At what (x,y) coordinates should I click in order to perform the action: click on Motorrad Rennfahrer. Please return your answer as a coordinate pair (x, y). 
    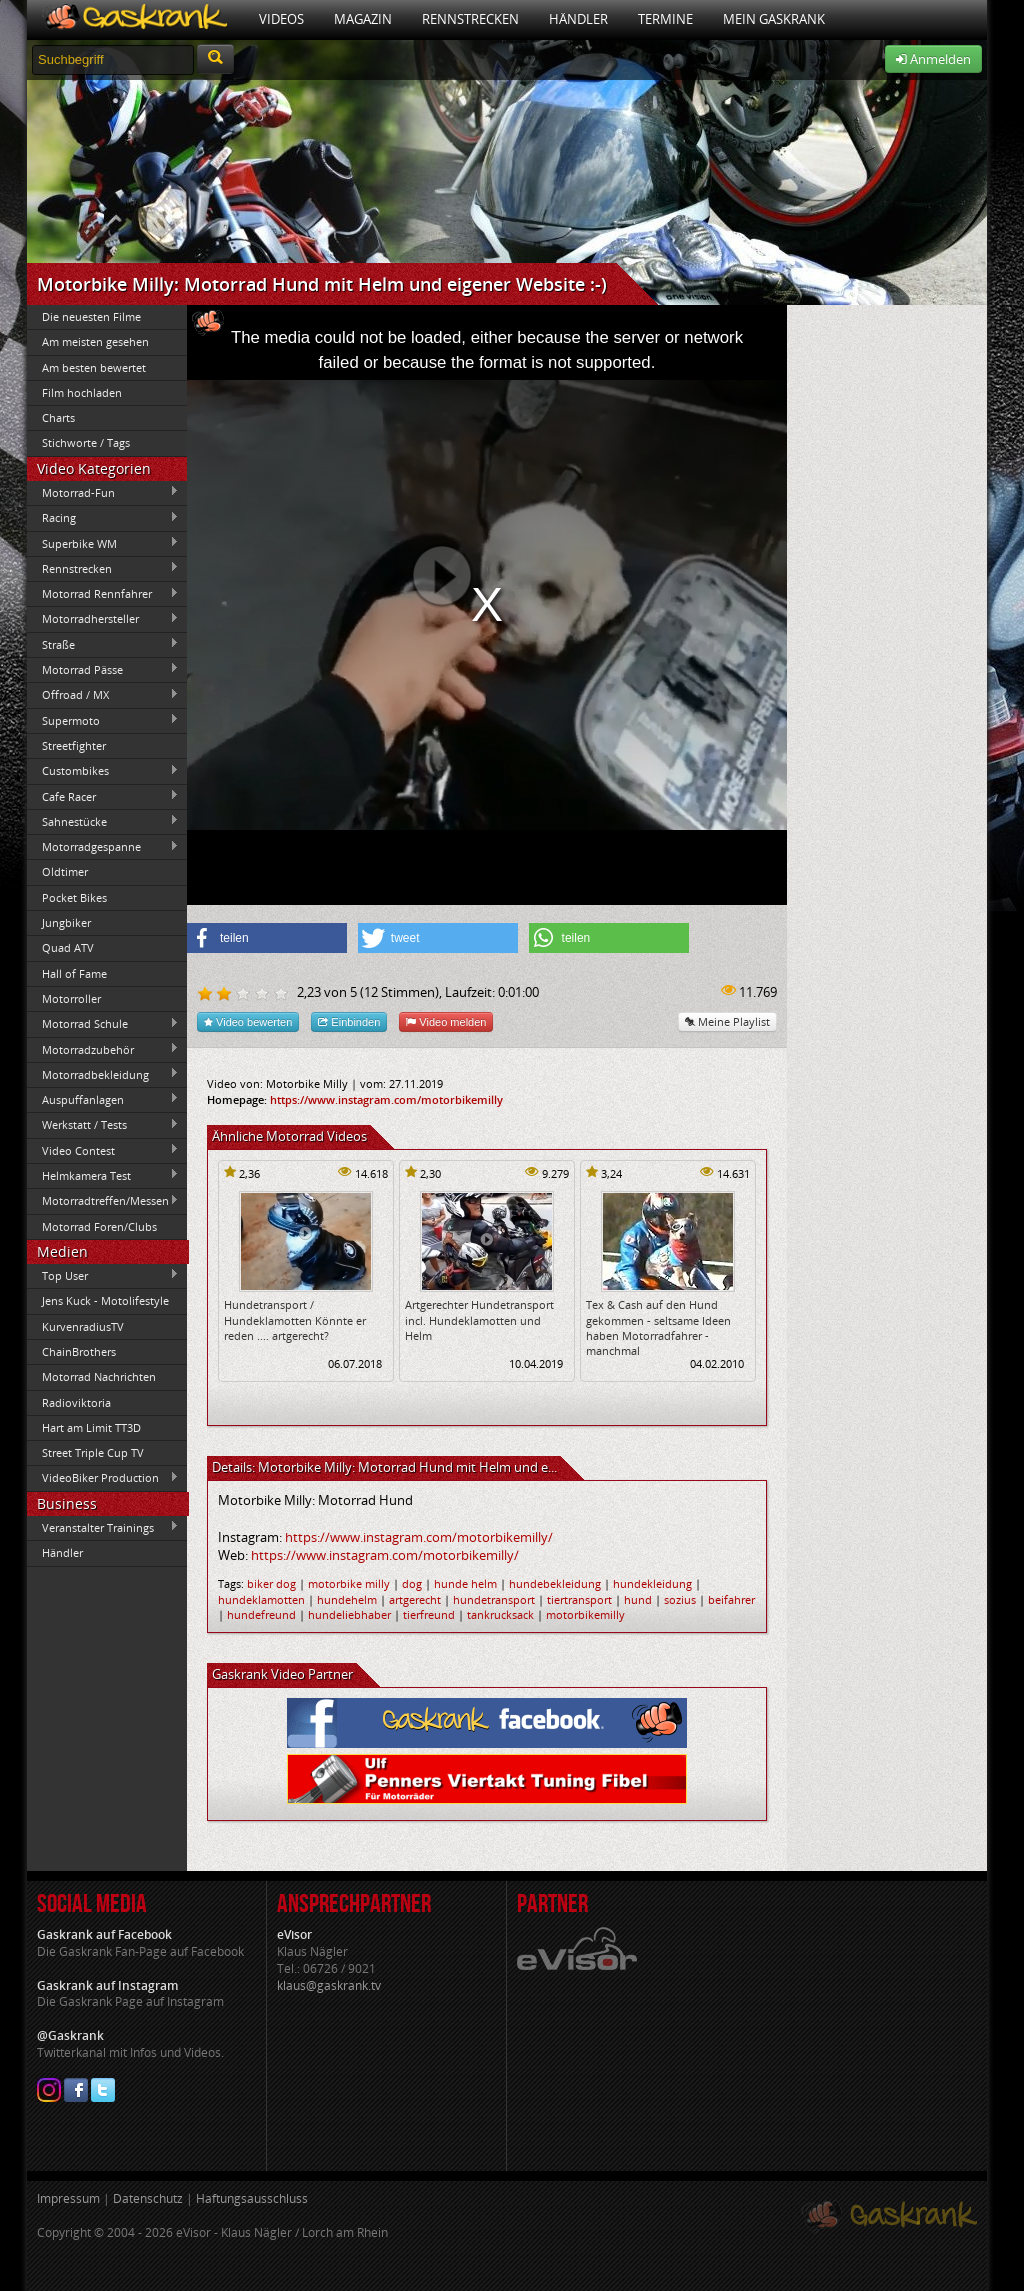
    Looking at the image, I should click on (103, 594).